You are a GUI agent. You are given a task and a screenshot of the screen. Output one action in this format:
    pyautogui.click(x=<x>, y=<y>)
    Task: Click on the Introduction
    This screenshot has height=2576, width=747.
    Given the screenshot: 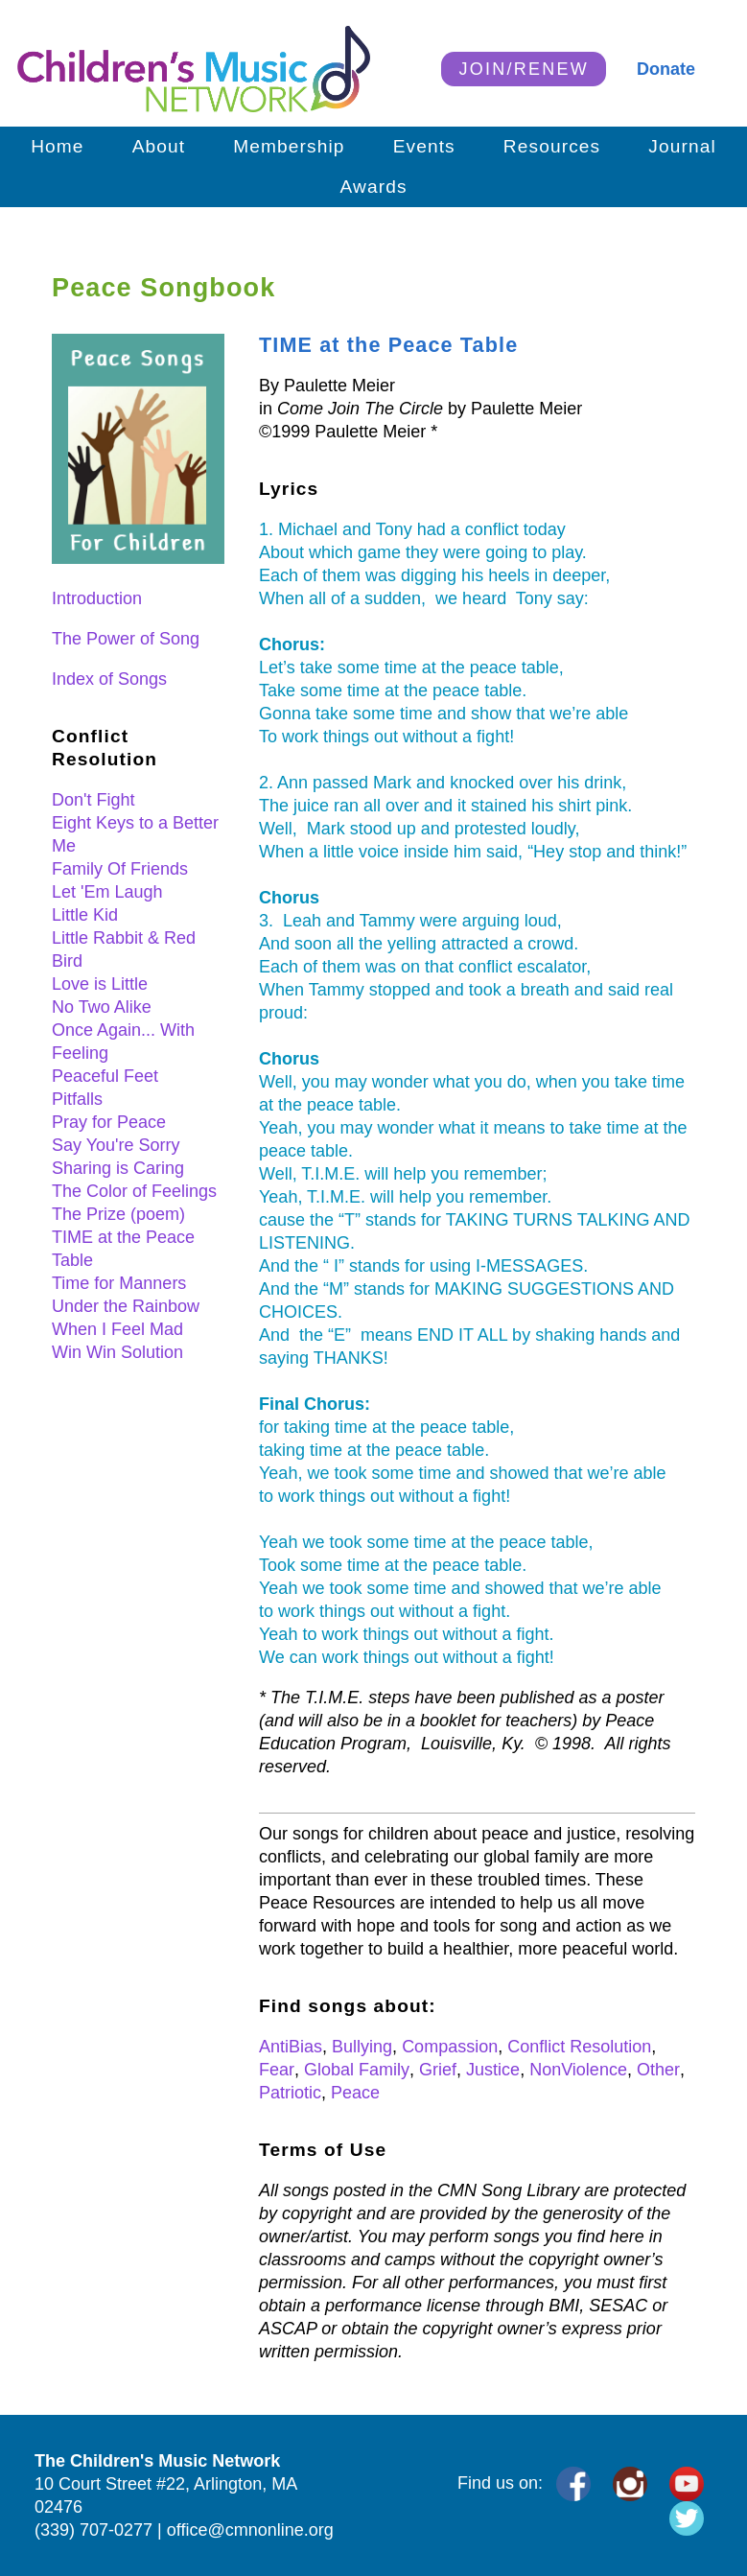 What is the action you would take?
    pyautogui.click(x=97, y=598)
    